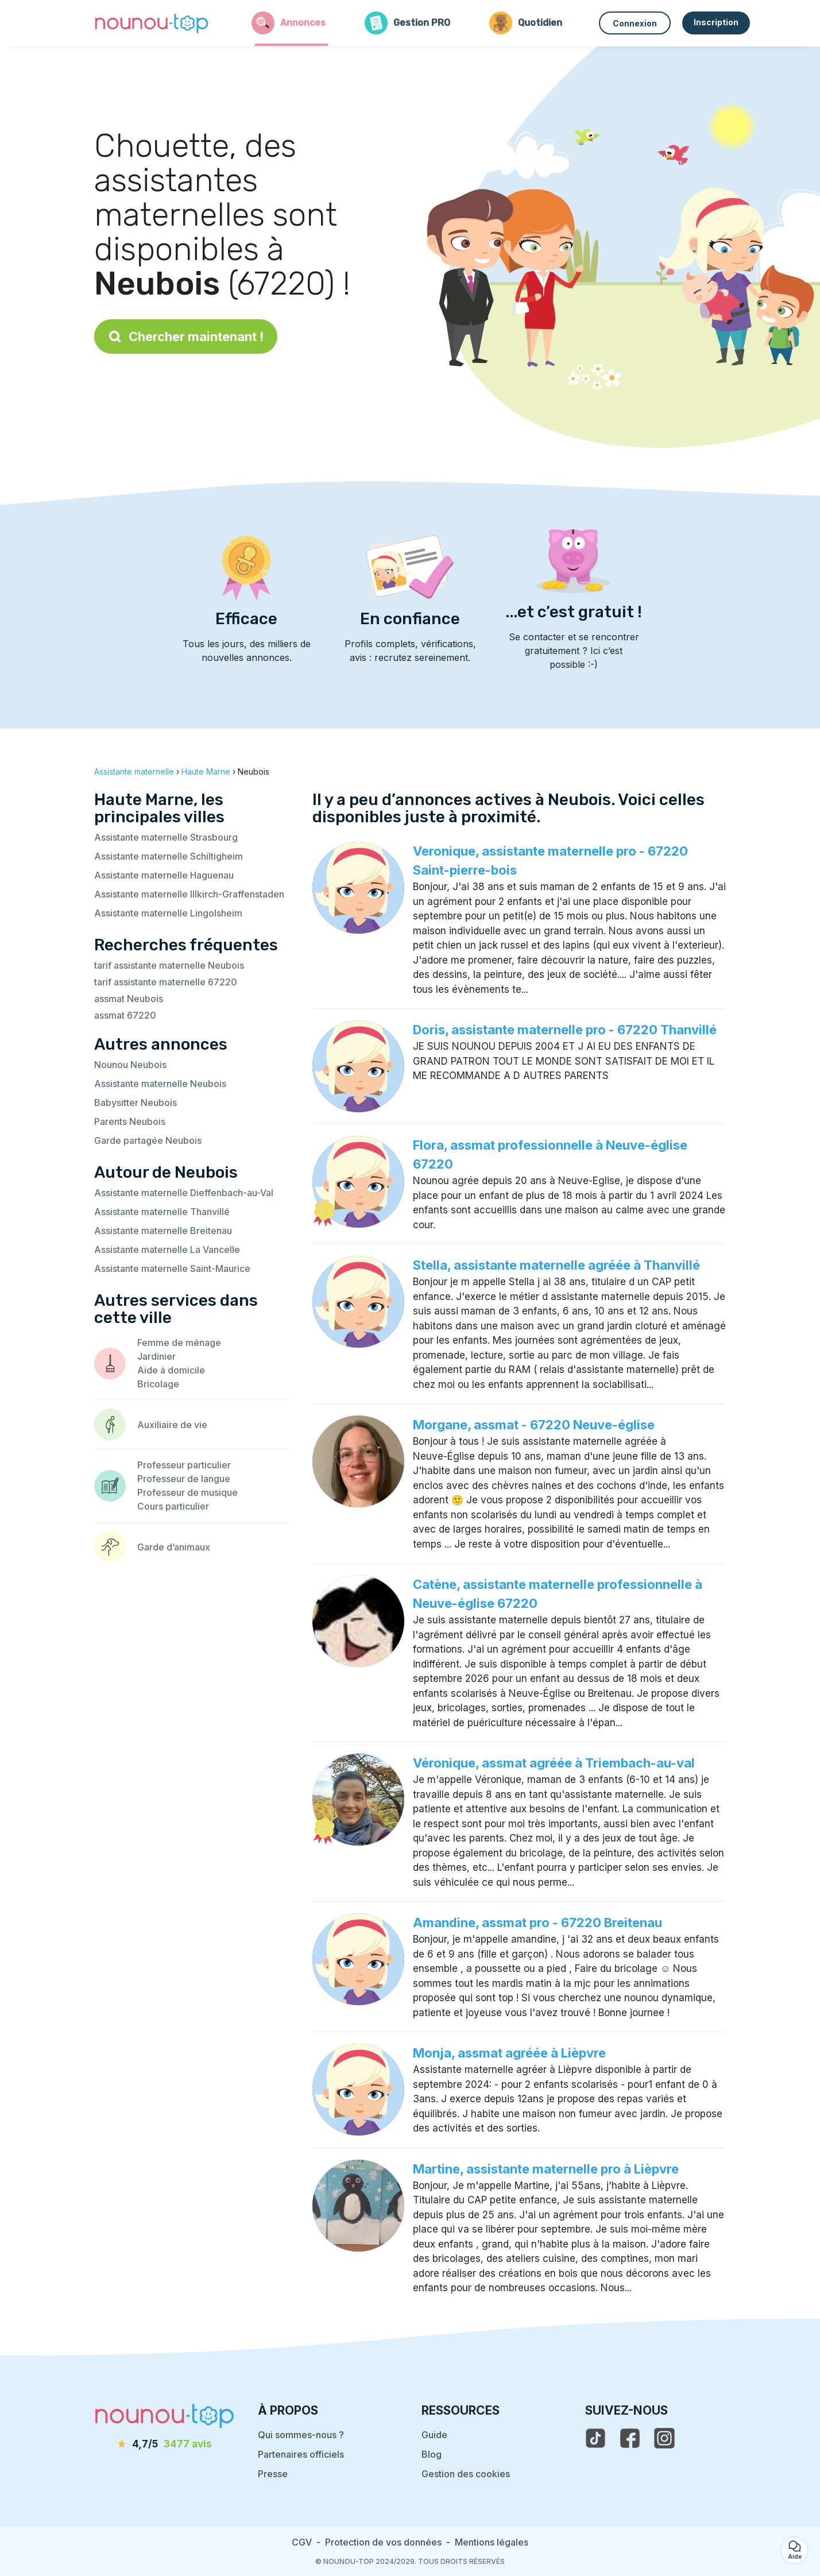 The image size is (820, 2576). Describe the element at coordinates (172, 1268) in the screenshot. I see `Assistante maternelle Saint-Maurice` at that location.